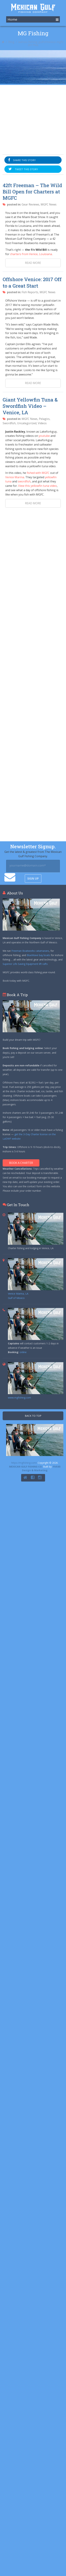  What do you see at coordinates (11, 42) in the screenshot?
I see `Blog` at bounding box center [11, 42].